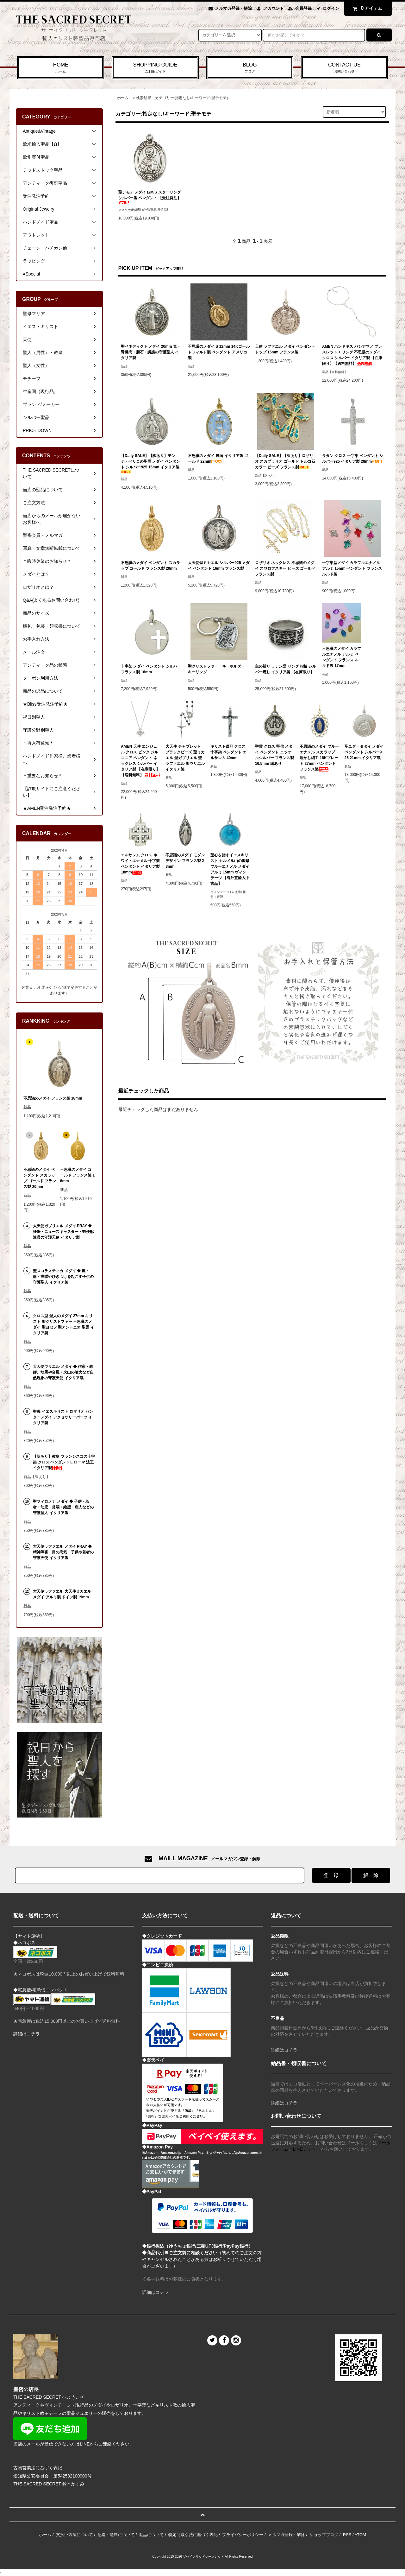 Image resolution: width=405 pixels, height=2576 pixels. I want to click on RSS, so click(347, 2534).